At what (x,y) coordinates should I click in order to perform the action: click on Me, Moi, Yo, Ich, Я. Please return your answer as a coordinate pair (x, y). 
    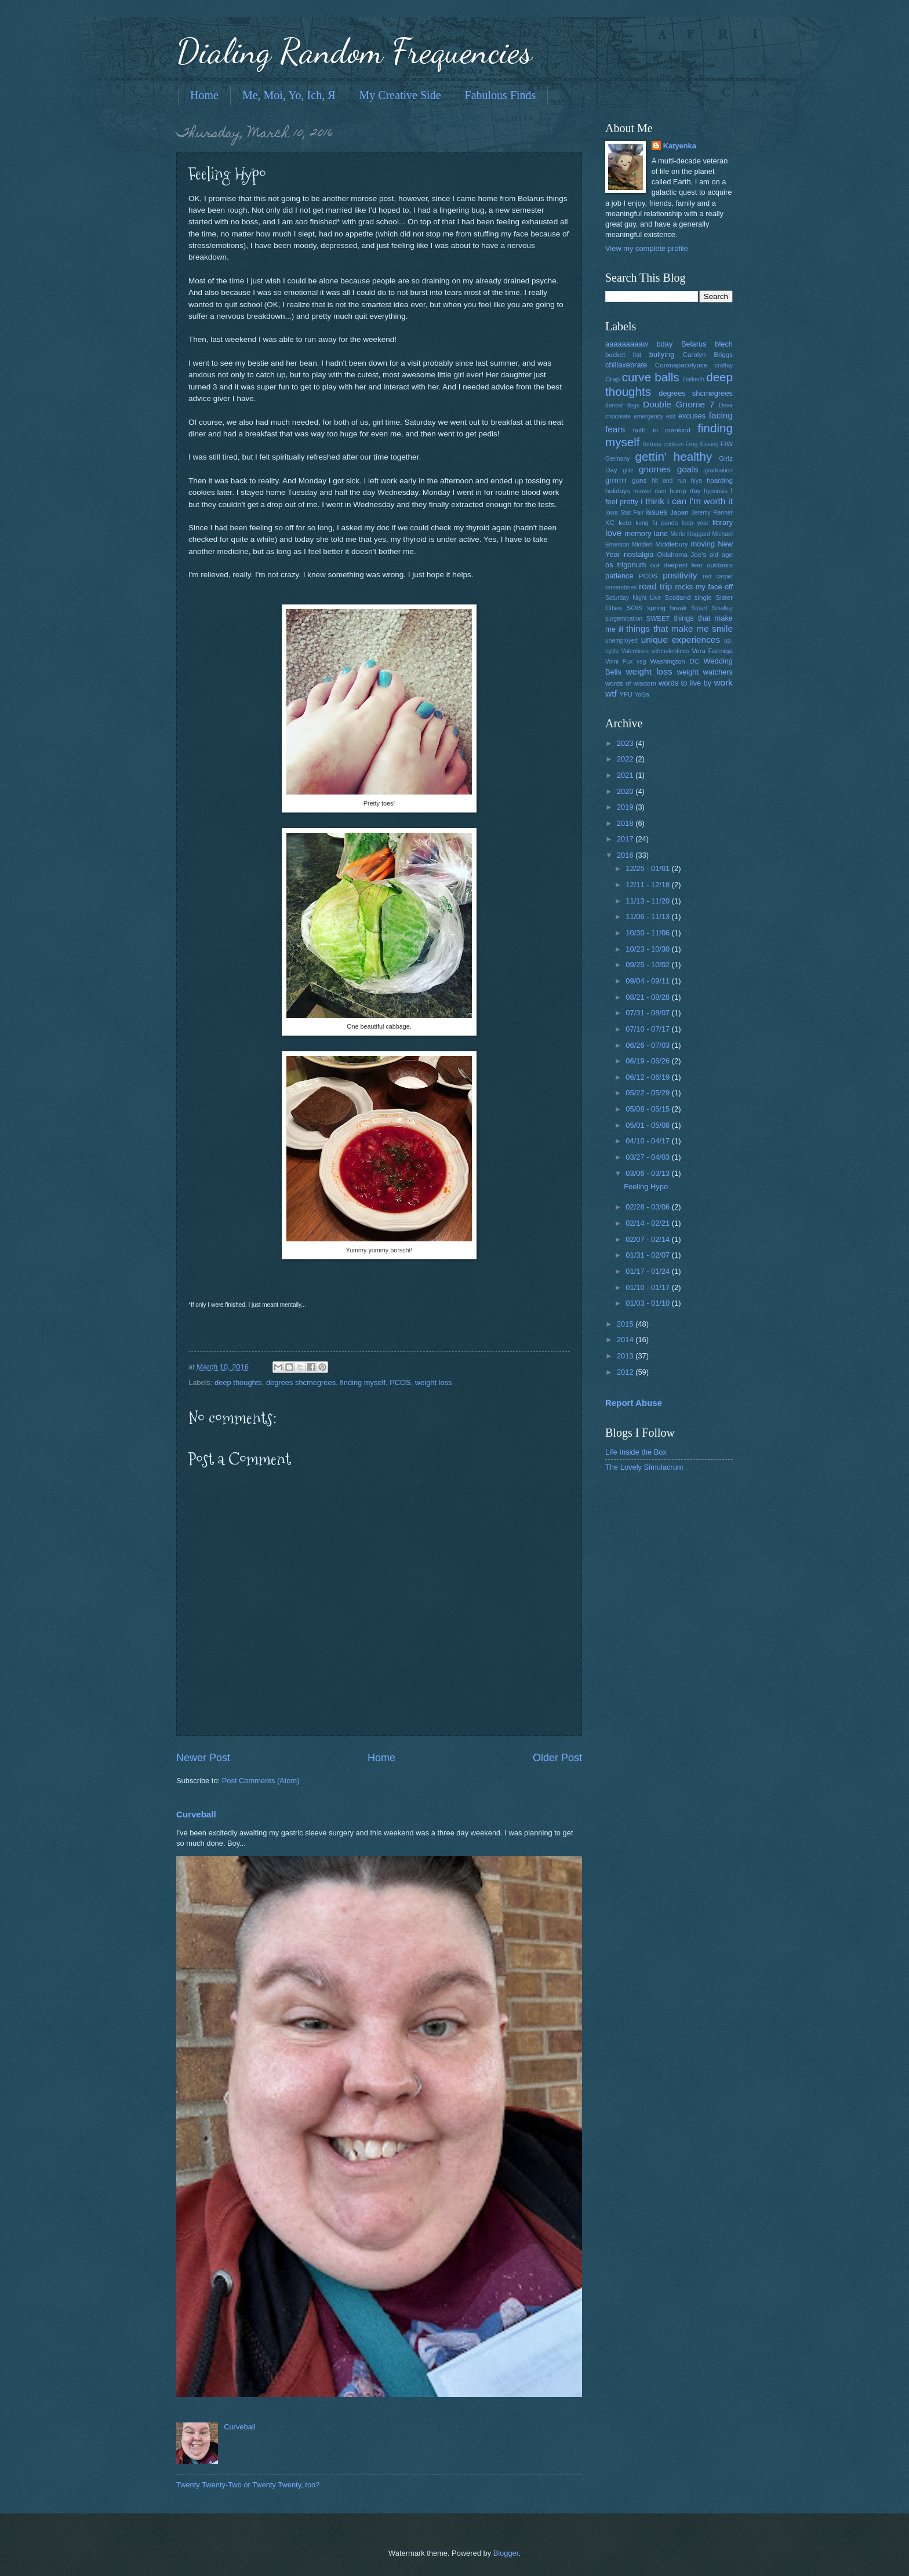
    Looking at the image, I should click on (289, 95).